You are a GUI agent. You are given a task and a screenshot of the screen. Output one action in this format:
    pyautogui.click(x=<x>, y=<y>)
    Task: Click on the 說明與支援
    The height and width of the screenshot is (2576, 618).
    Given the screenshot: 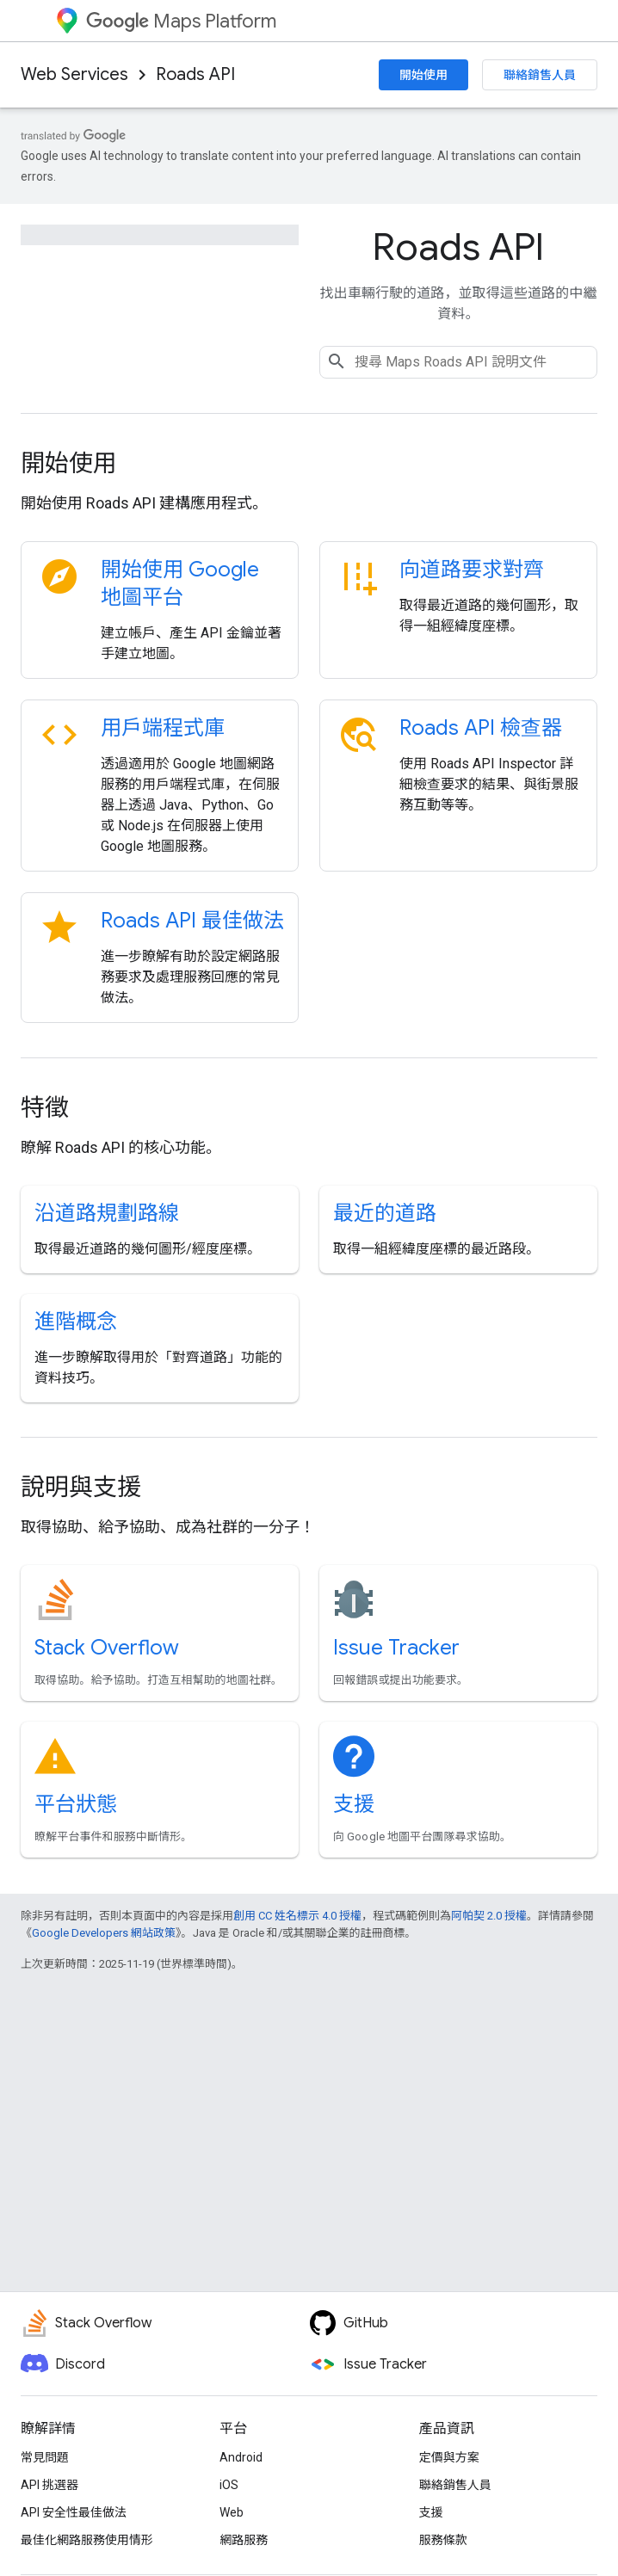 What is the action you would take?
    pyautogui.click(x=81, y=1487)
    